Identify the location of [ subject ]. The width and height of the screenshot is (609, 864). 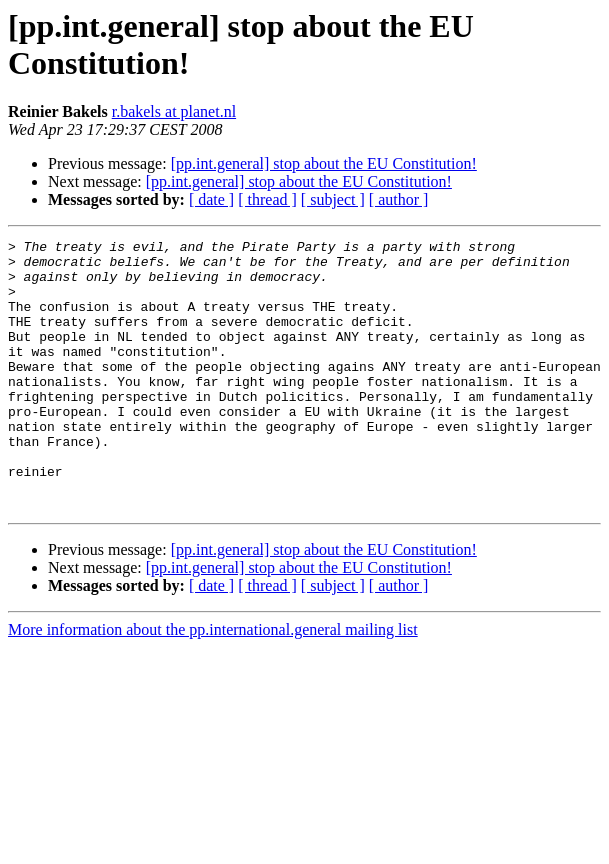
(333, 199).